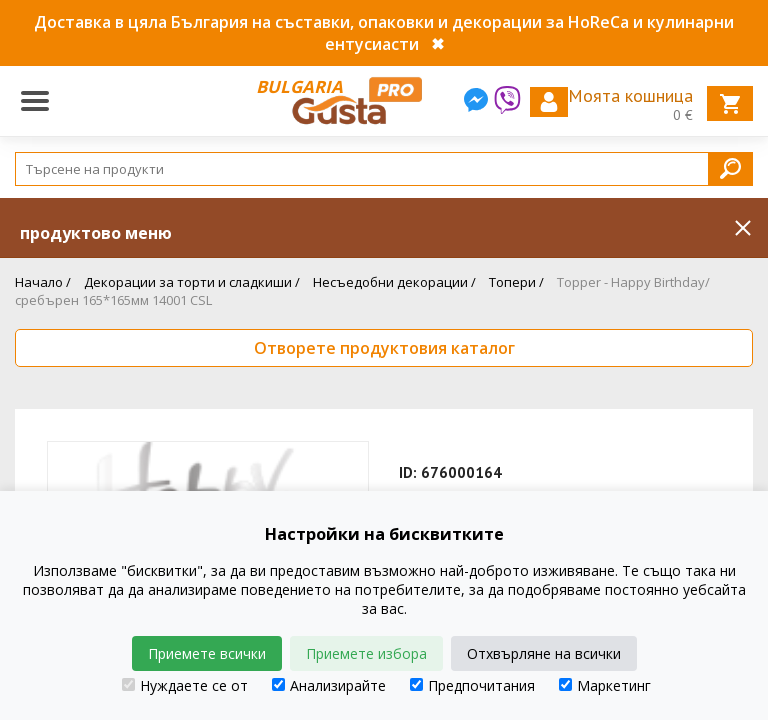  What do you see at coordinates (207, 653) in the screenshot?
I see `Приемете всички` at bounding box center [207, 653].